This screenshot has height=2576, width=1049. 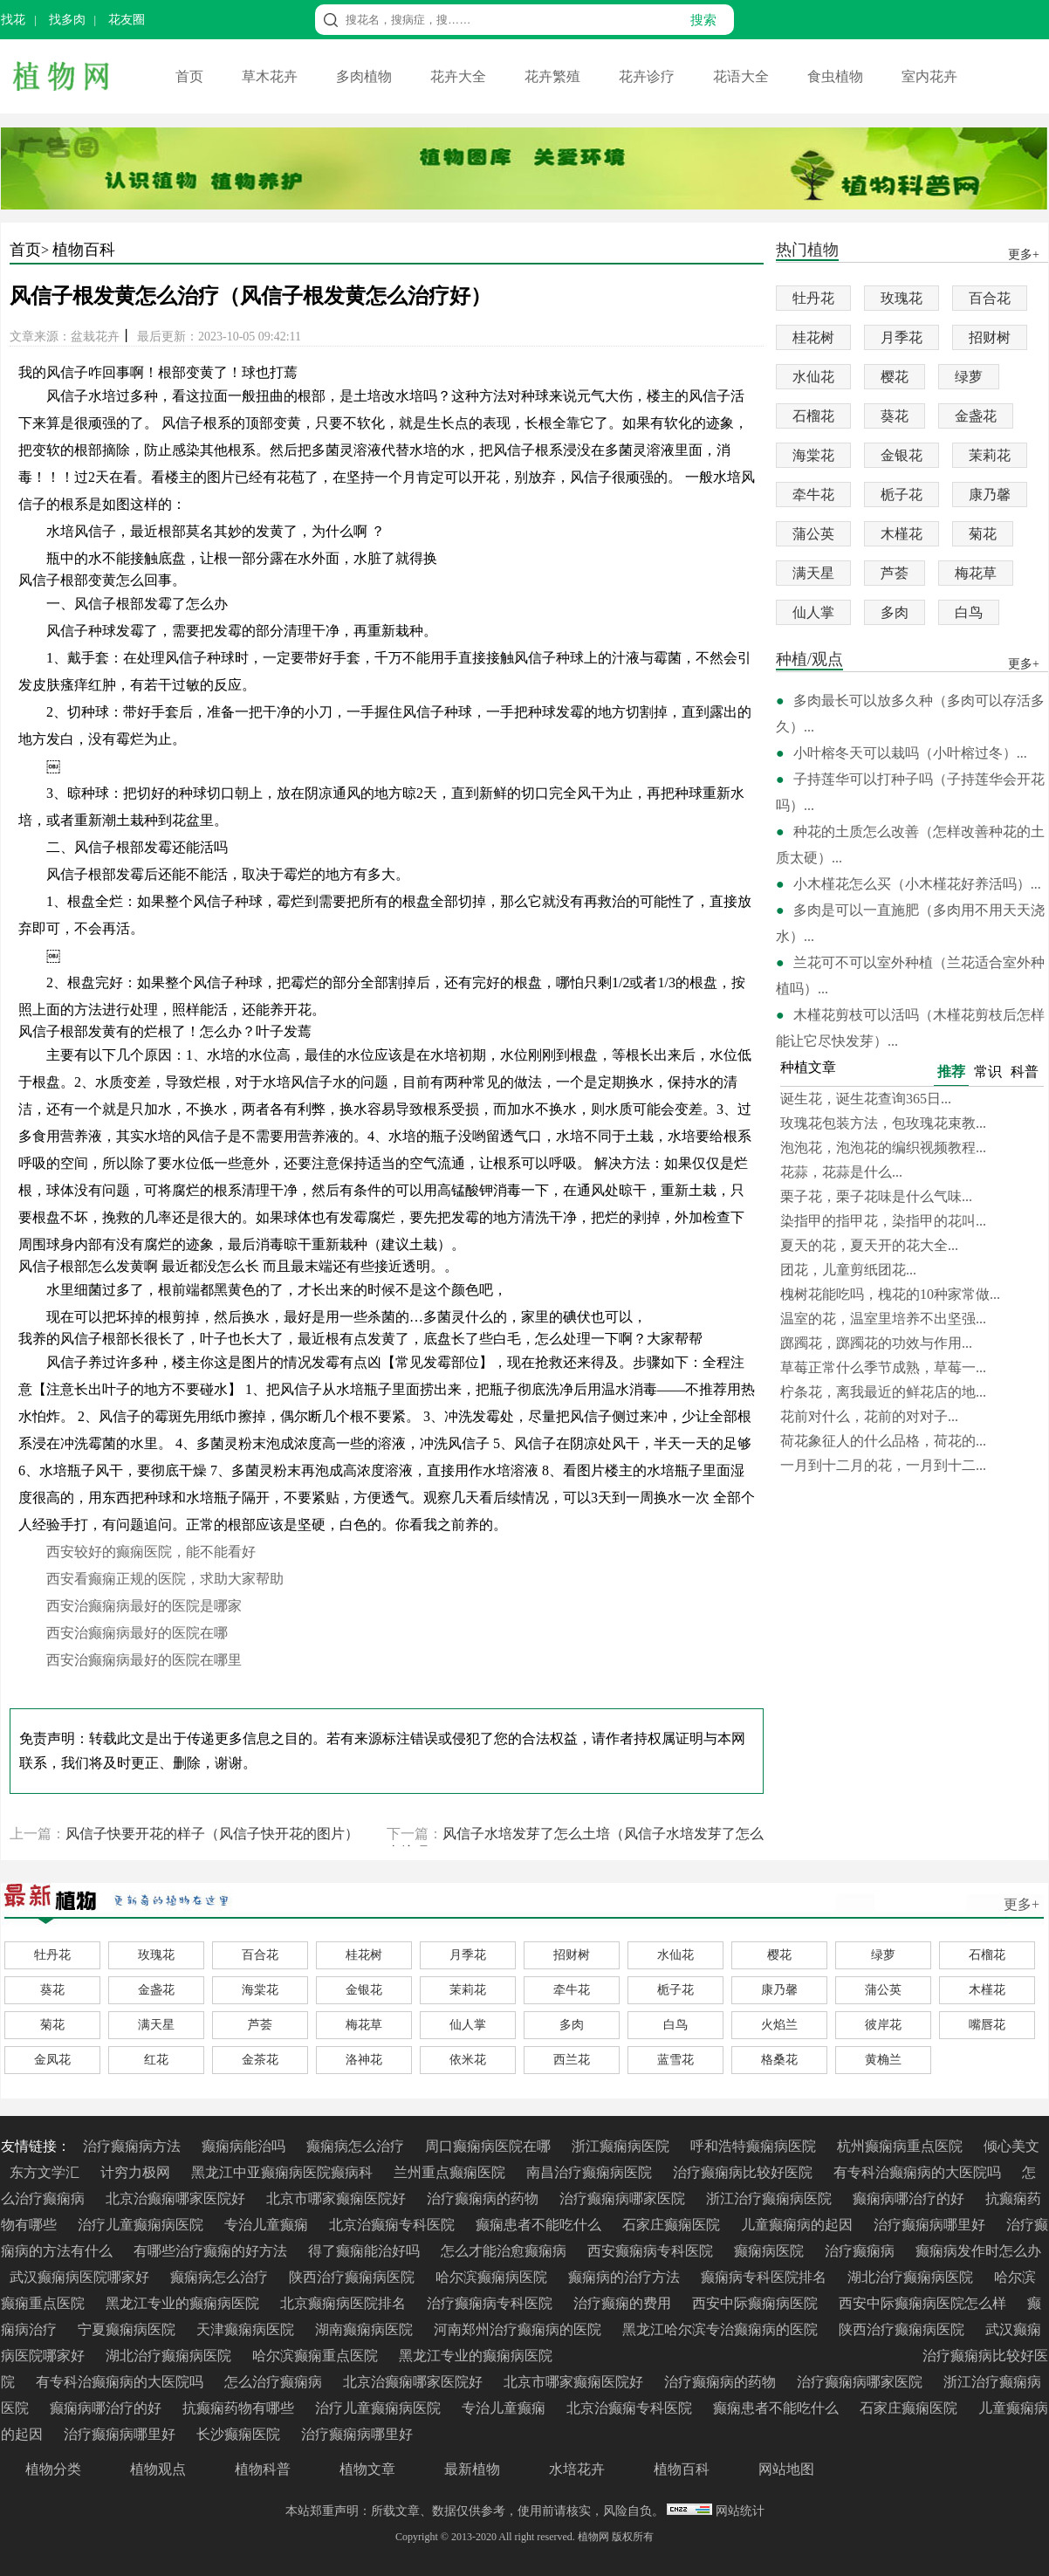 I want to click on 牡丹花, so click(x=813, y=298).